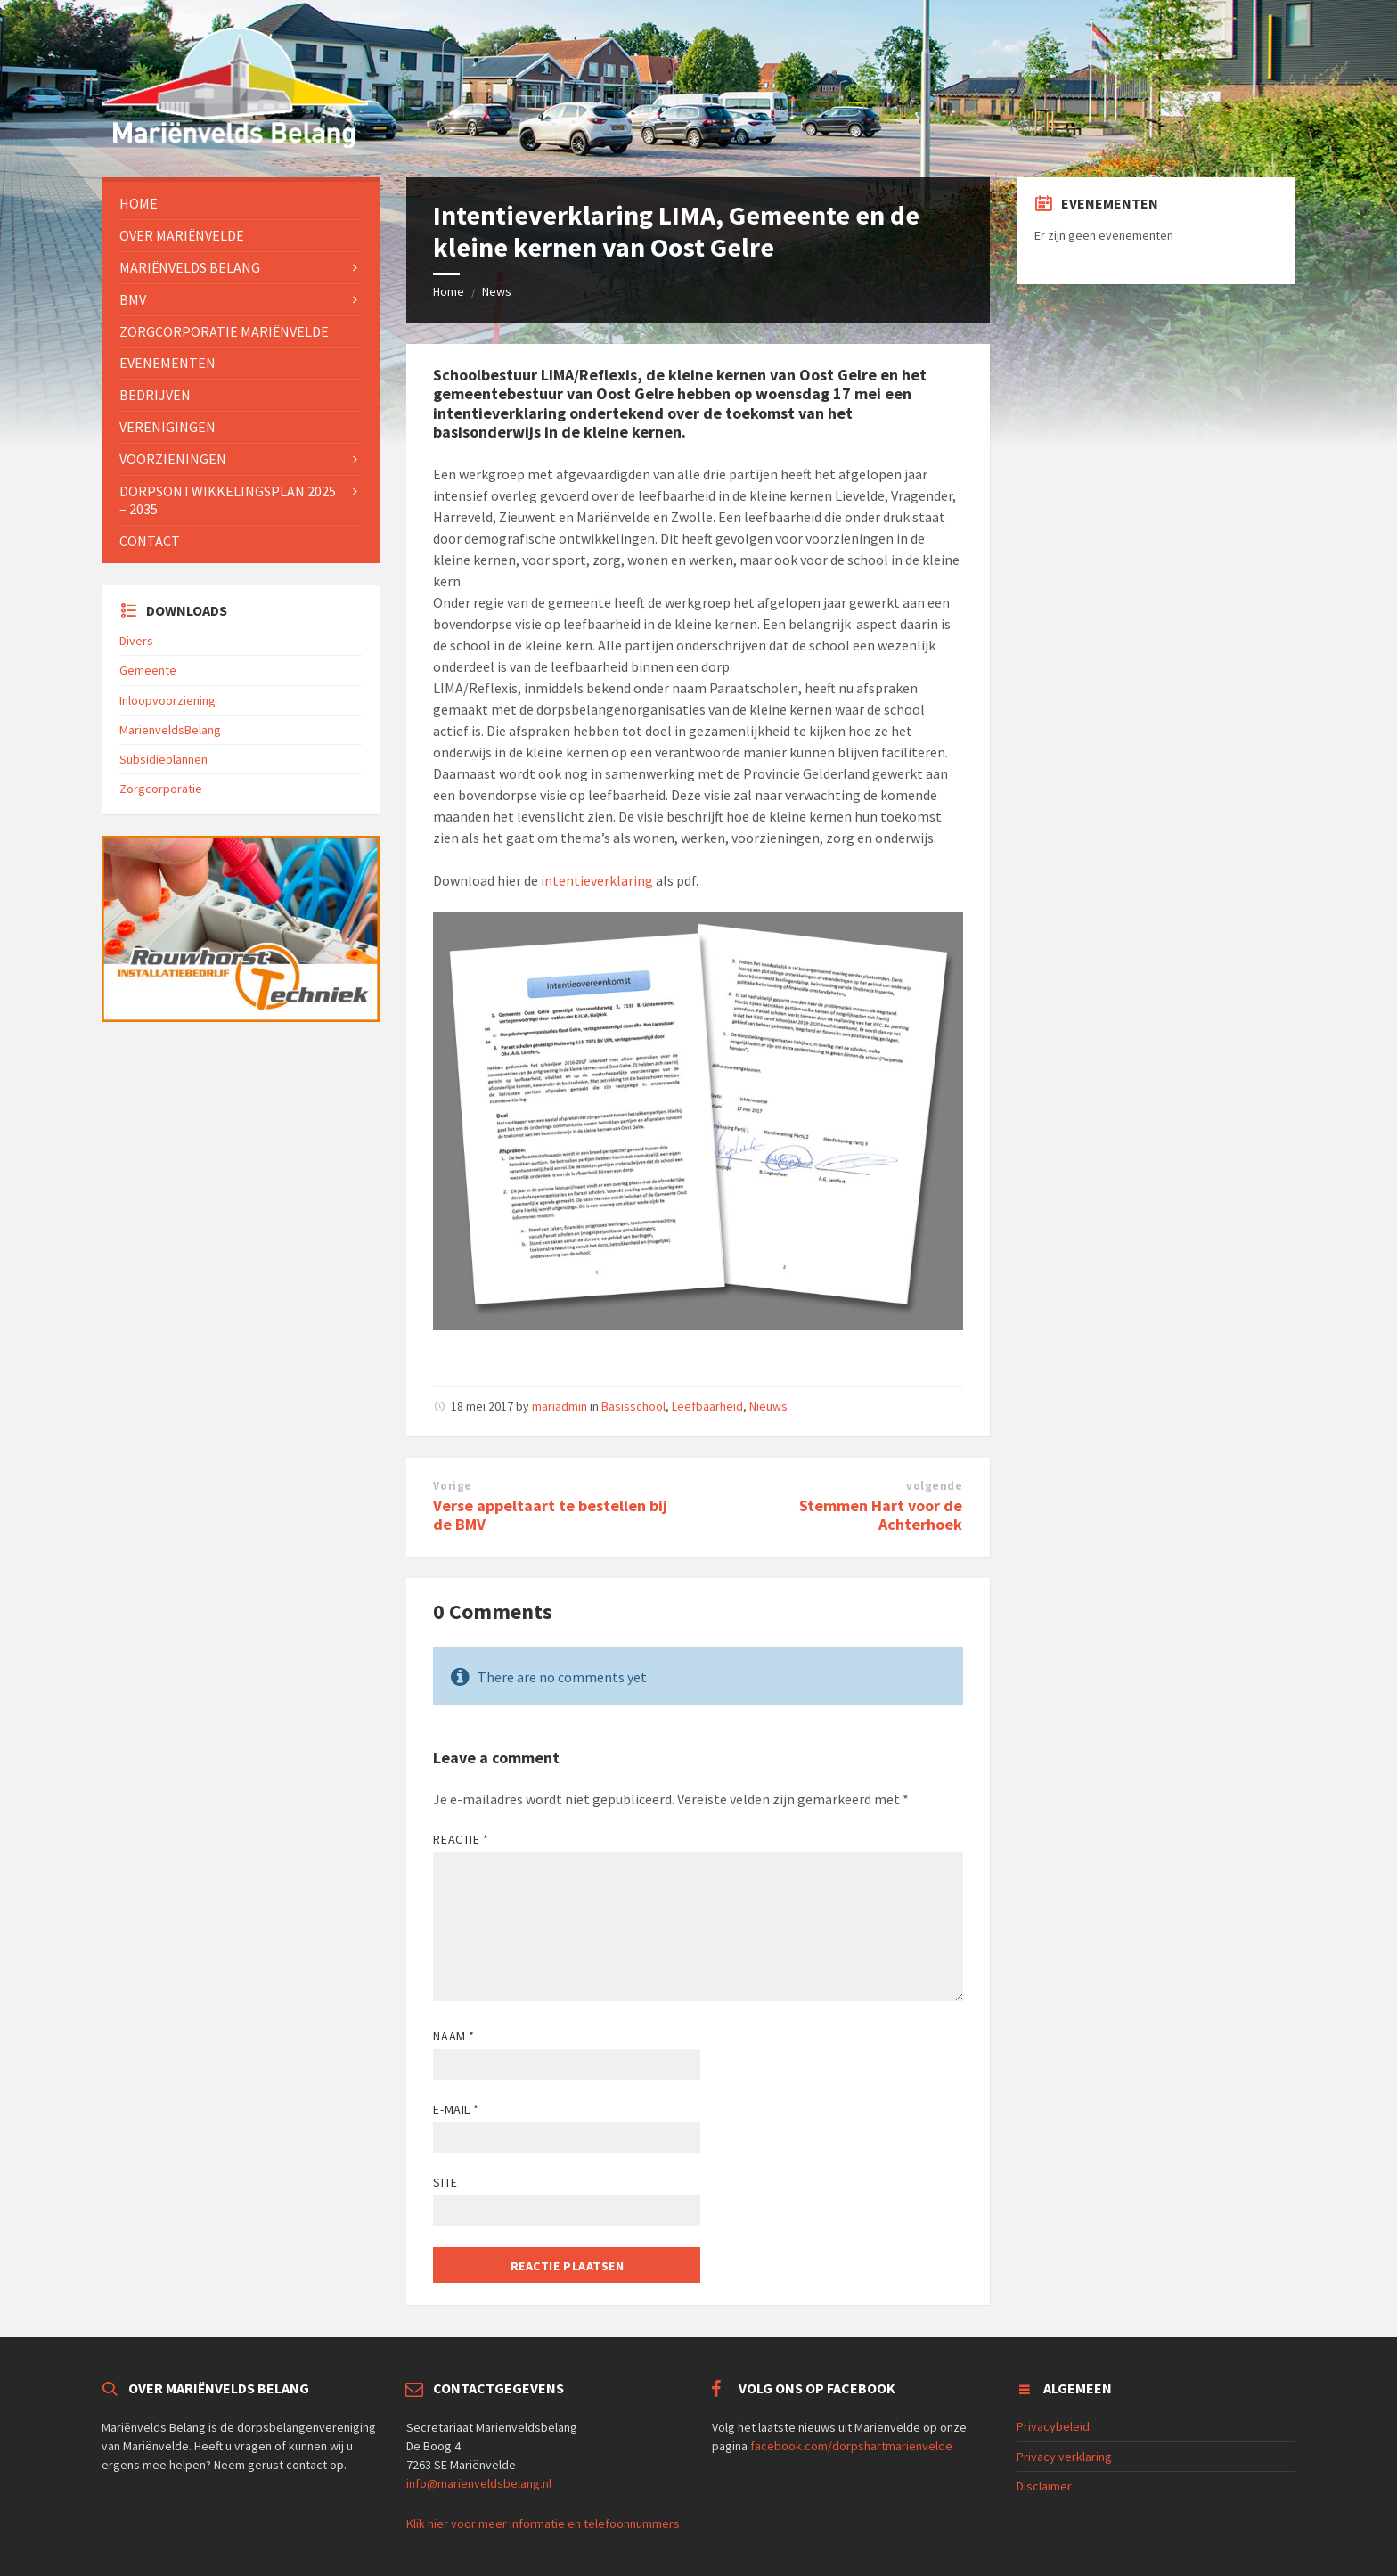 This screenshot has height=2576, width=1397. What do you see at coordinates (167, 363) in the screenshot?
I see `Evenementen [menuitem]` at bounding box center [167, 363].